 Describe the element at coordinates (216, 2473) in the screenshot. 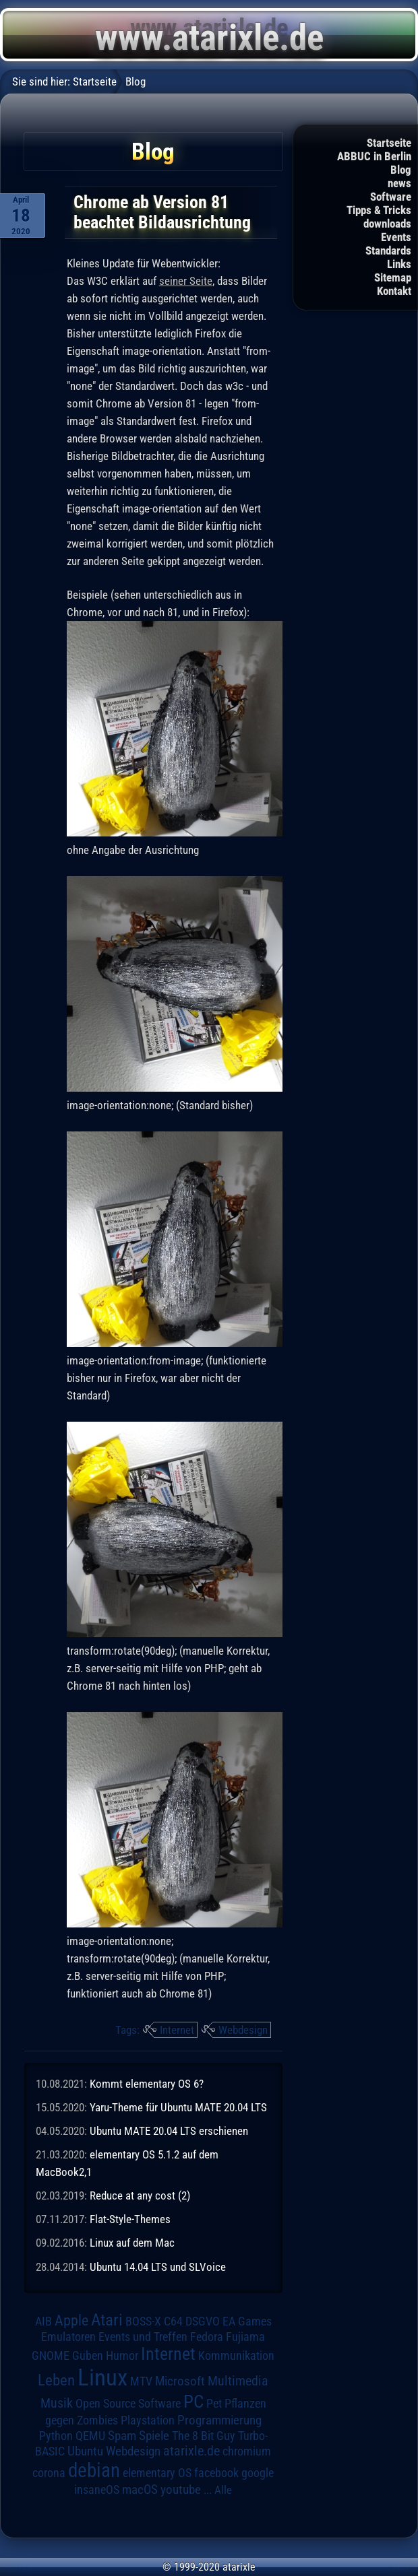

I see `facebook` at that location.